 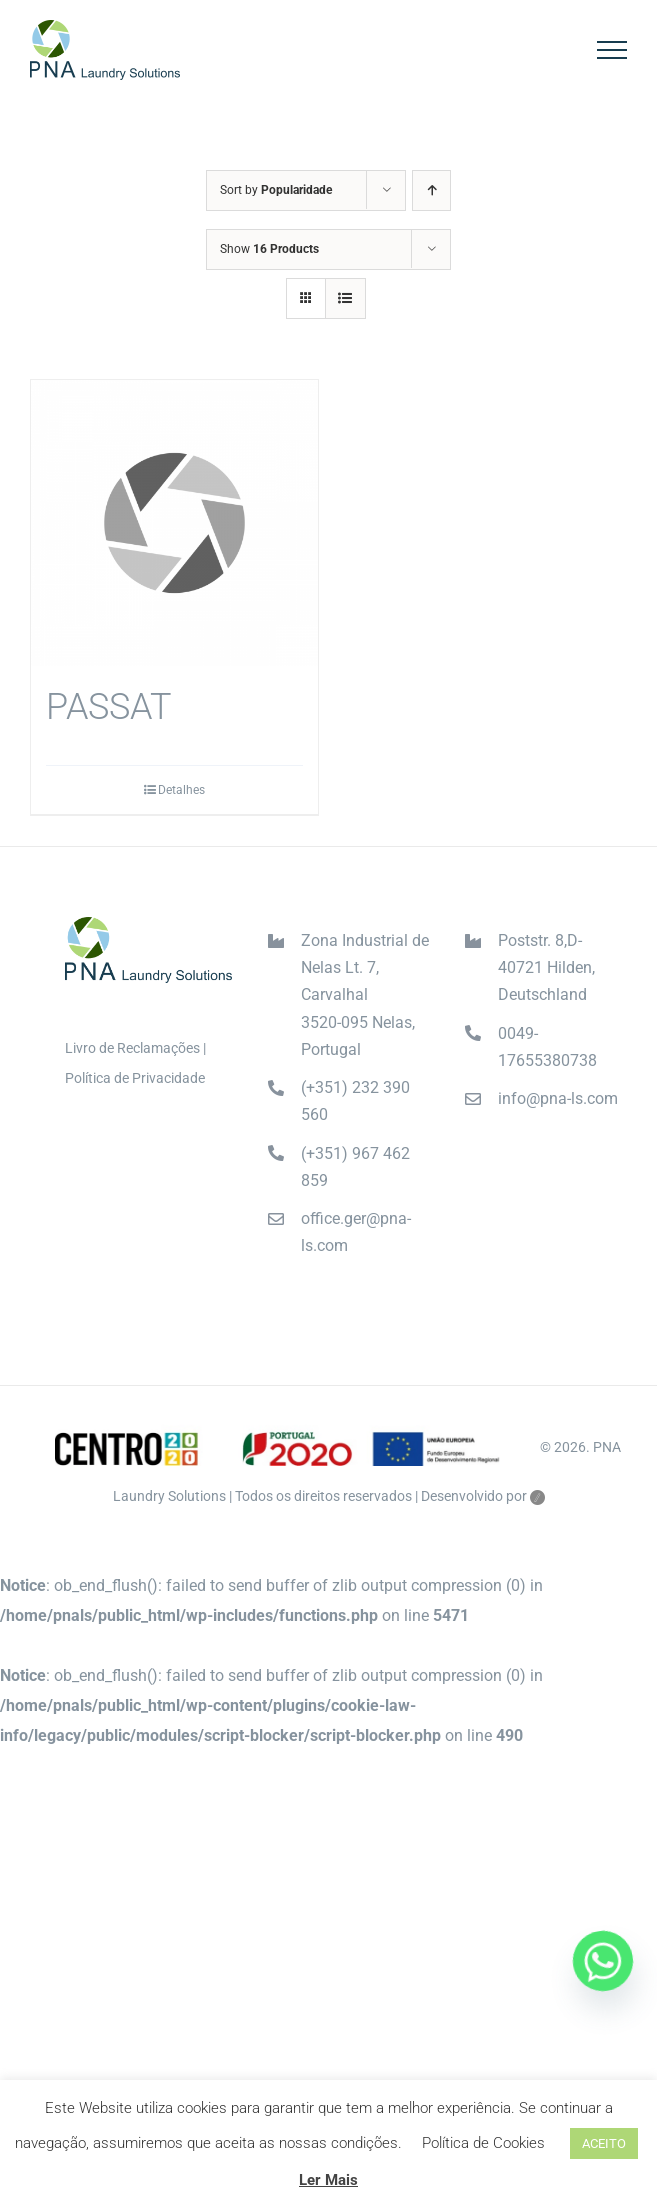 What do you see at coordinates (355, 1101) in the screenshot?
I see `(+351) 232 390 560` at bounding box center [355, 1101].